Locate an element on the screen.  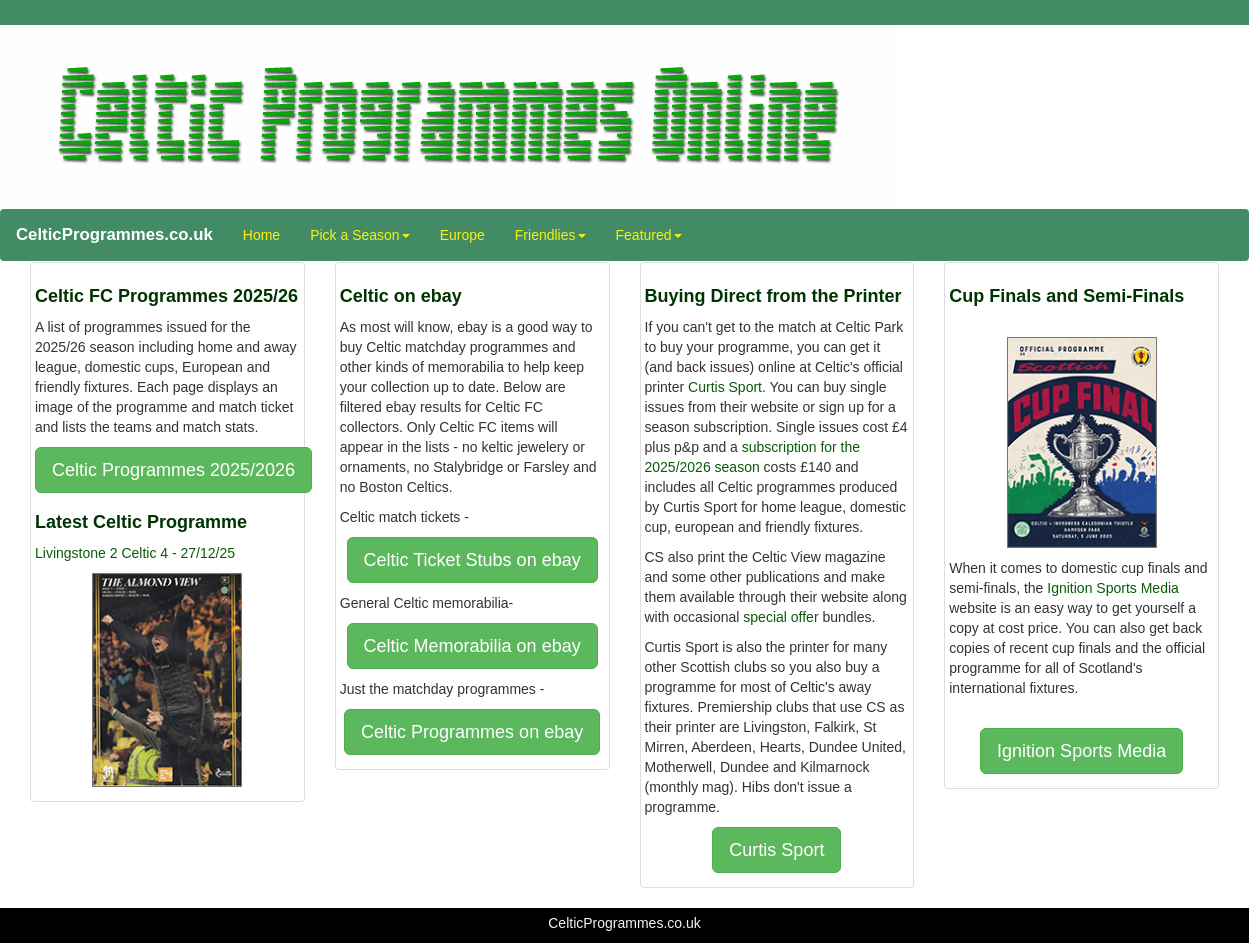
Celtic Programmes 2025/2026 is located at coordinates (173, 470).